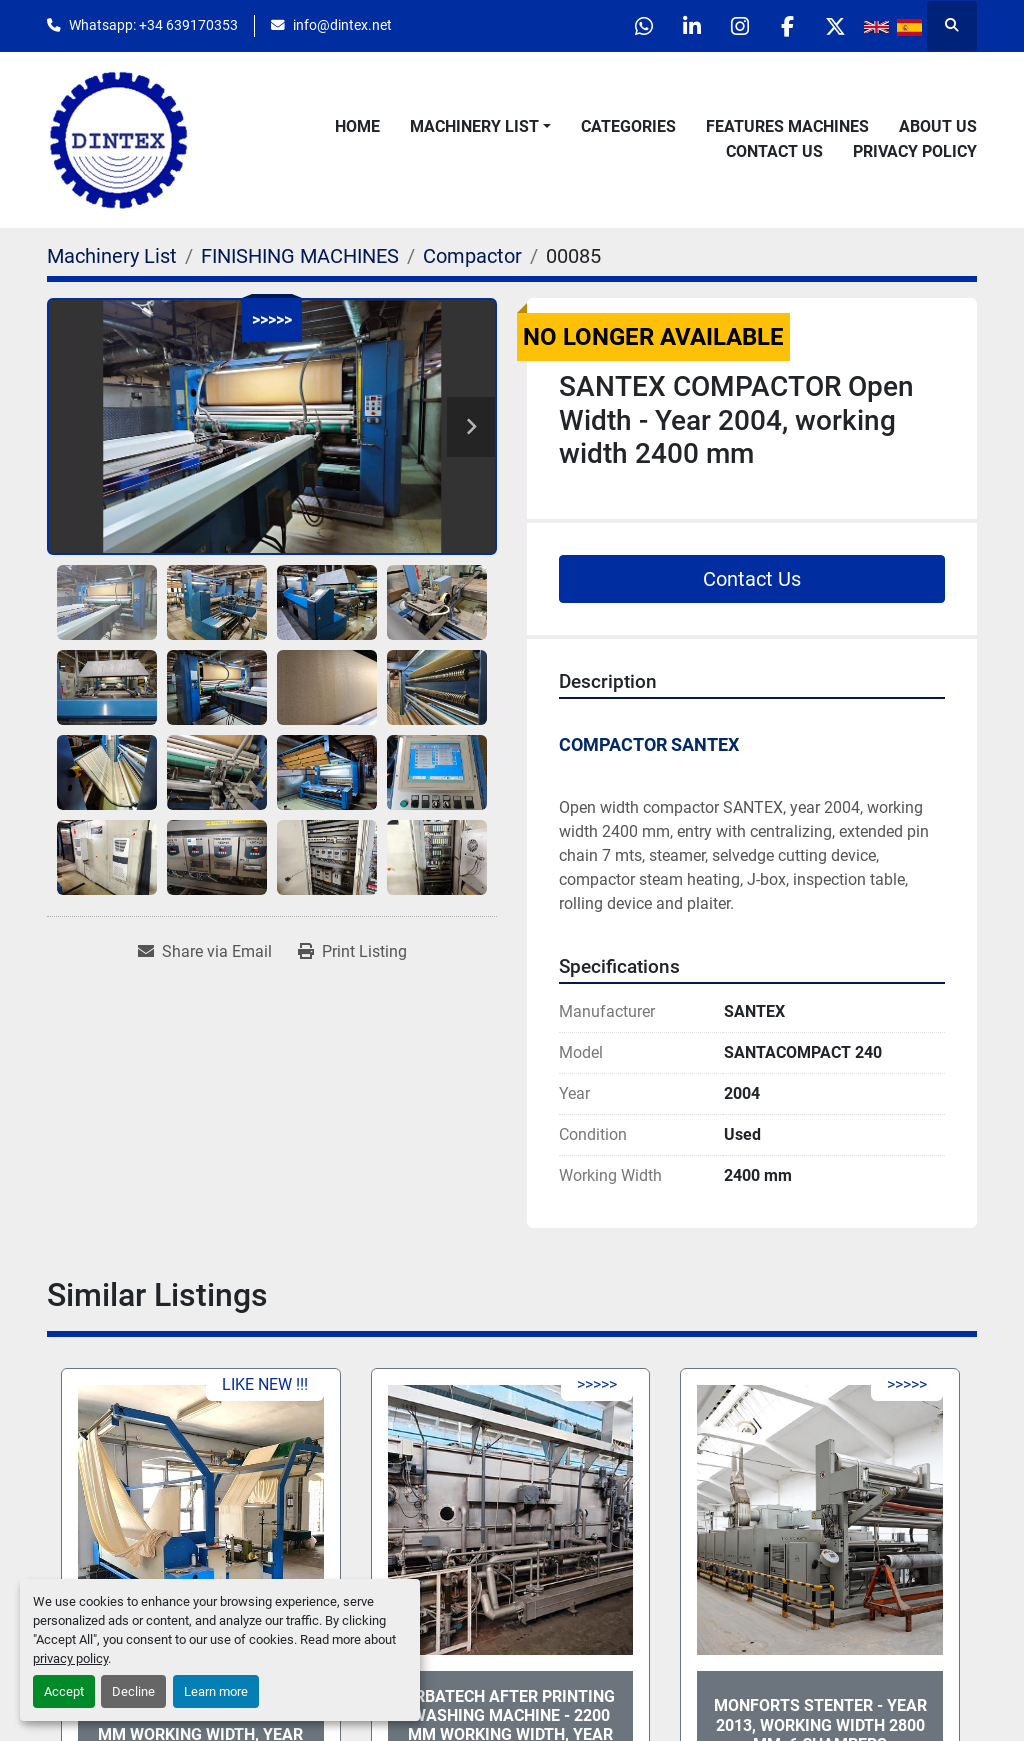 Image resolution: width=1024 pixels, height=1741 pixels. I want to click on [whatsapp], so click(630, 26).